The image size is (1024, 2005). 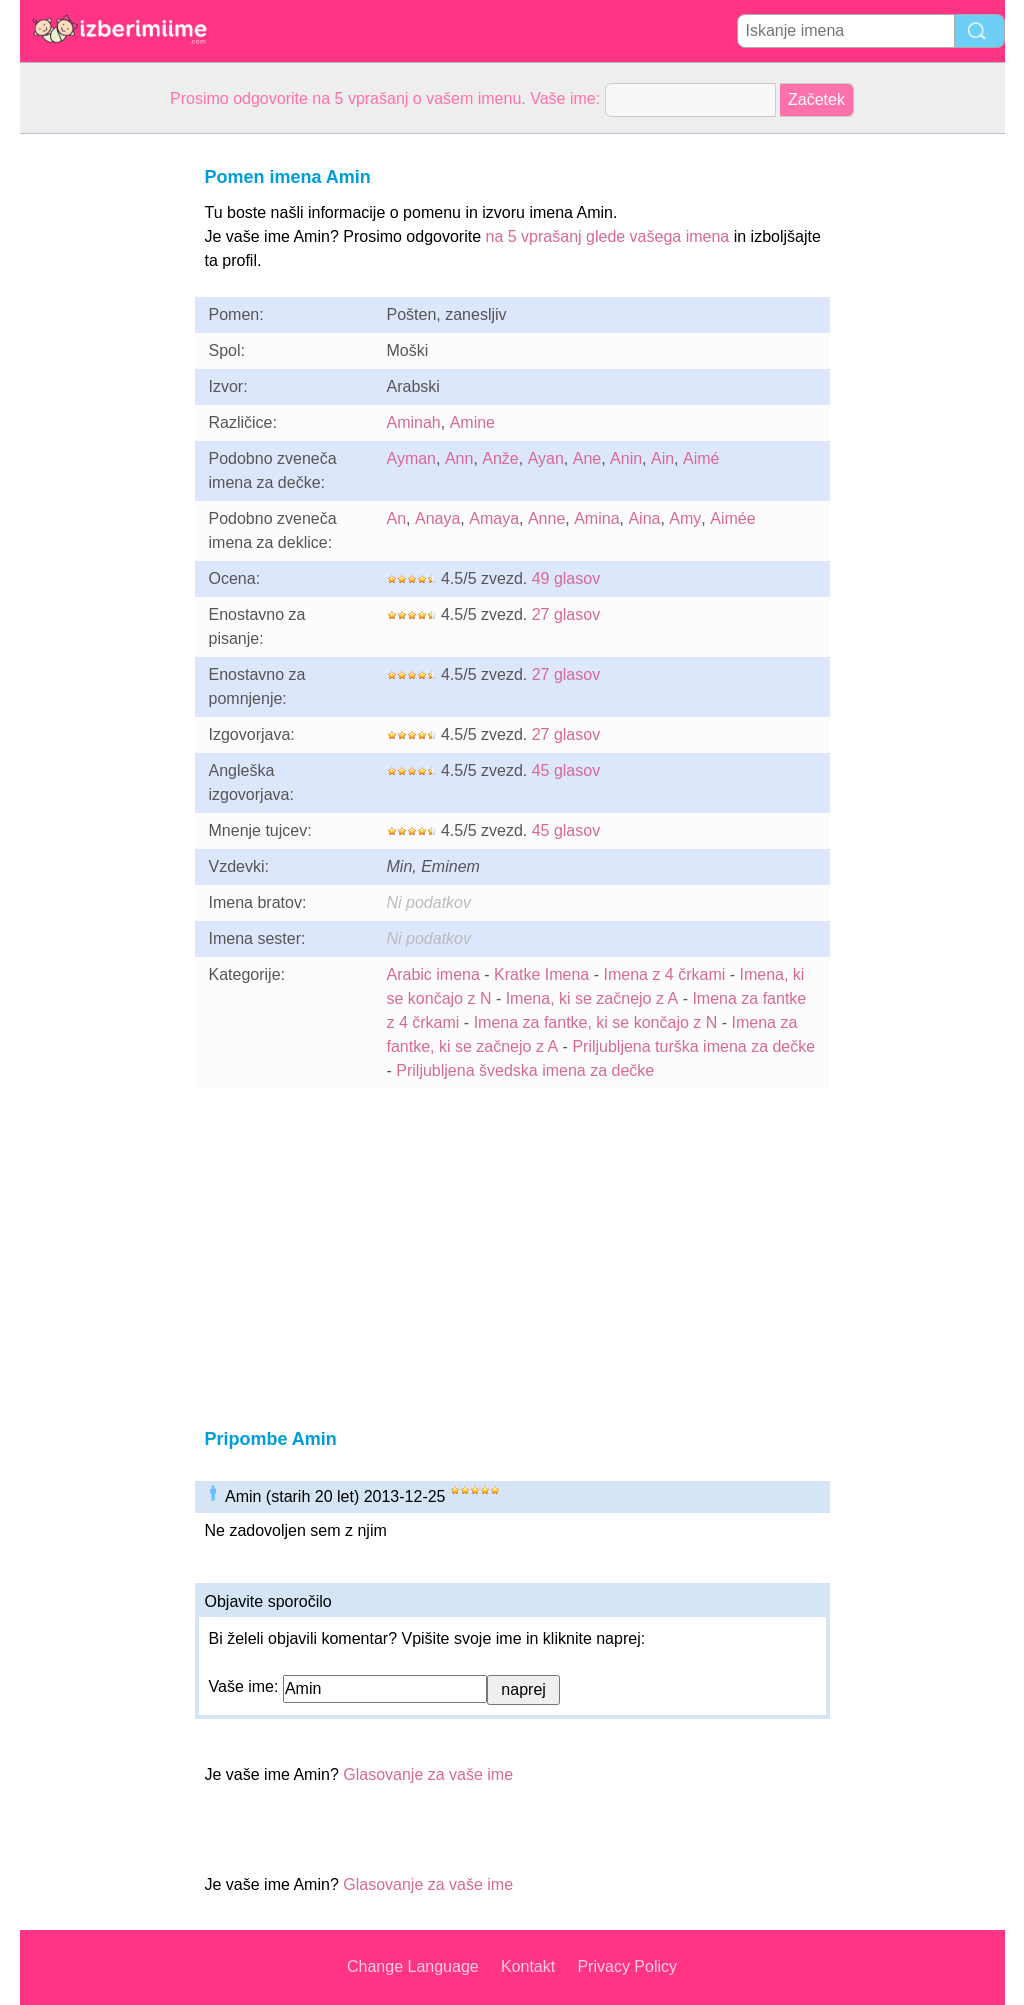 What do you see at coordinates (397, 518) in the screenshot?
I see `An` at bounding box center [397, 518].